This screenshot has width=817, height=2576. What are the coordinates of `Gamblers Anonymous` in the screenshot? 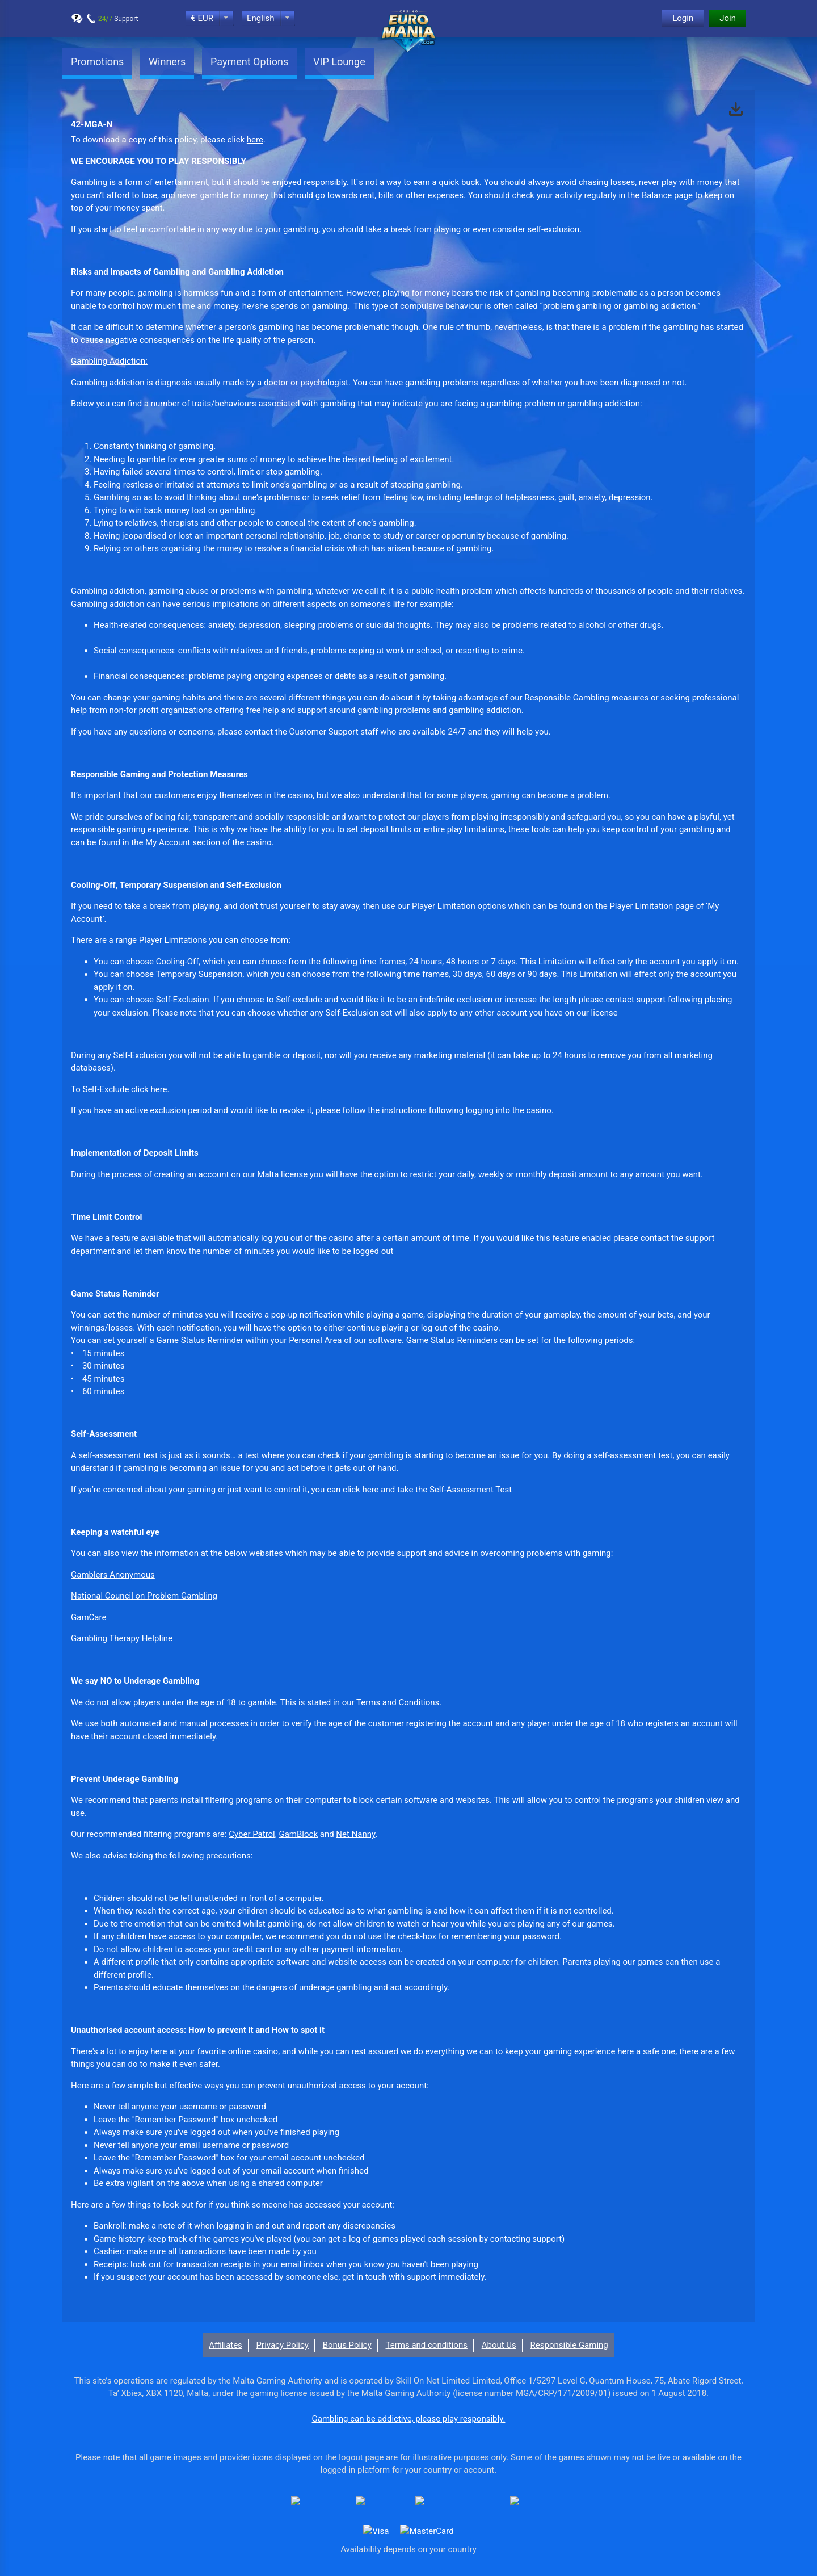 It's located at (113, 1575).